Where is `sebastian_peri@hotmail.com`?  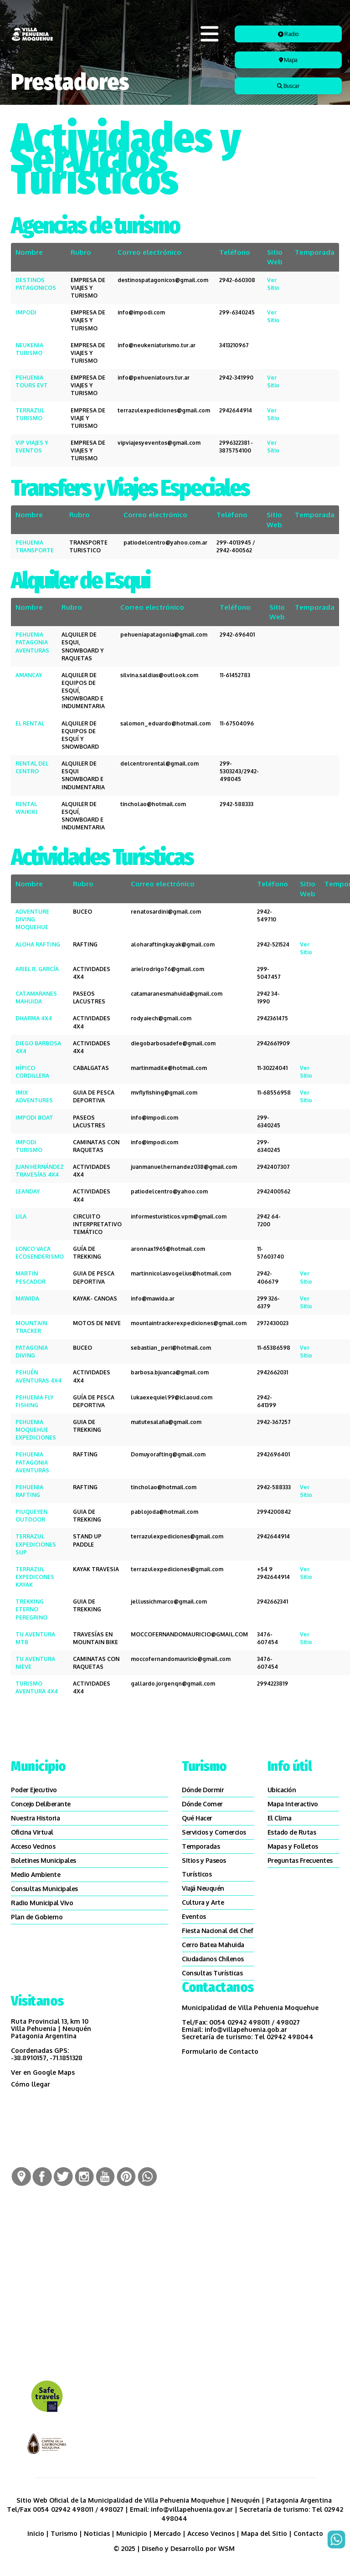
sebastian_peri@hotmail.com is located at coordinates (171, 1347).